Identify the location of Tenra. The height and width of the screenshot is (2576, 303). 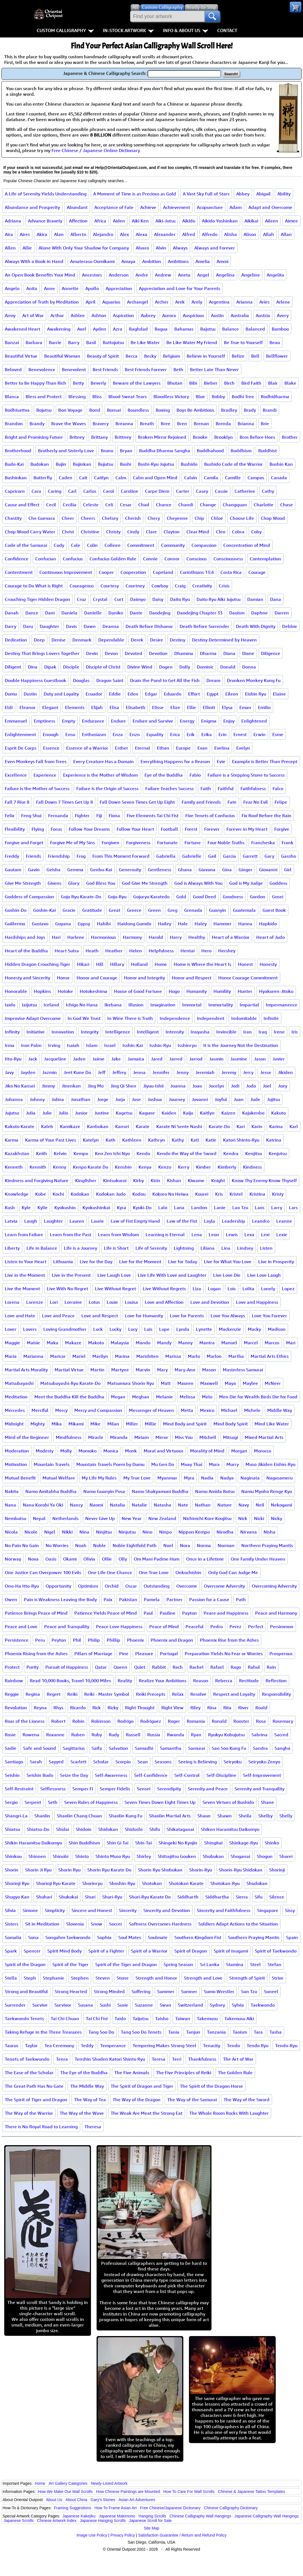
(62, 2059).